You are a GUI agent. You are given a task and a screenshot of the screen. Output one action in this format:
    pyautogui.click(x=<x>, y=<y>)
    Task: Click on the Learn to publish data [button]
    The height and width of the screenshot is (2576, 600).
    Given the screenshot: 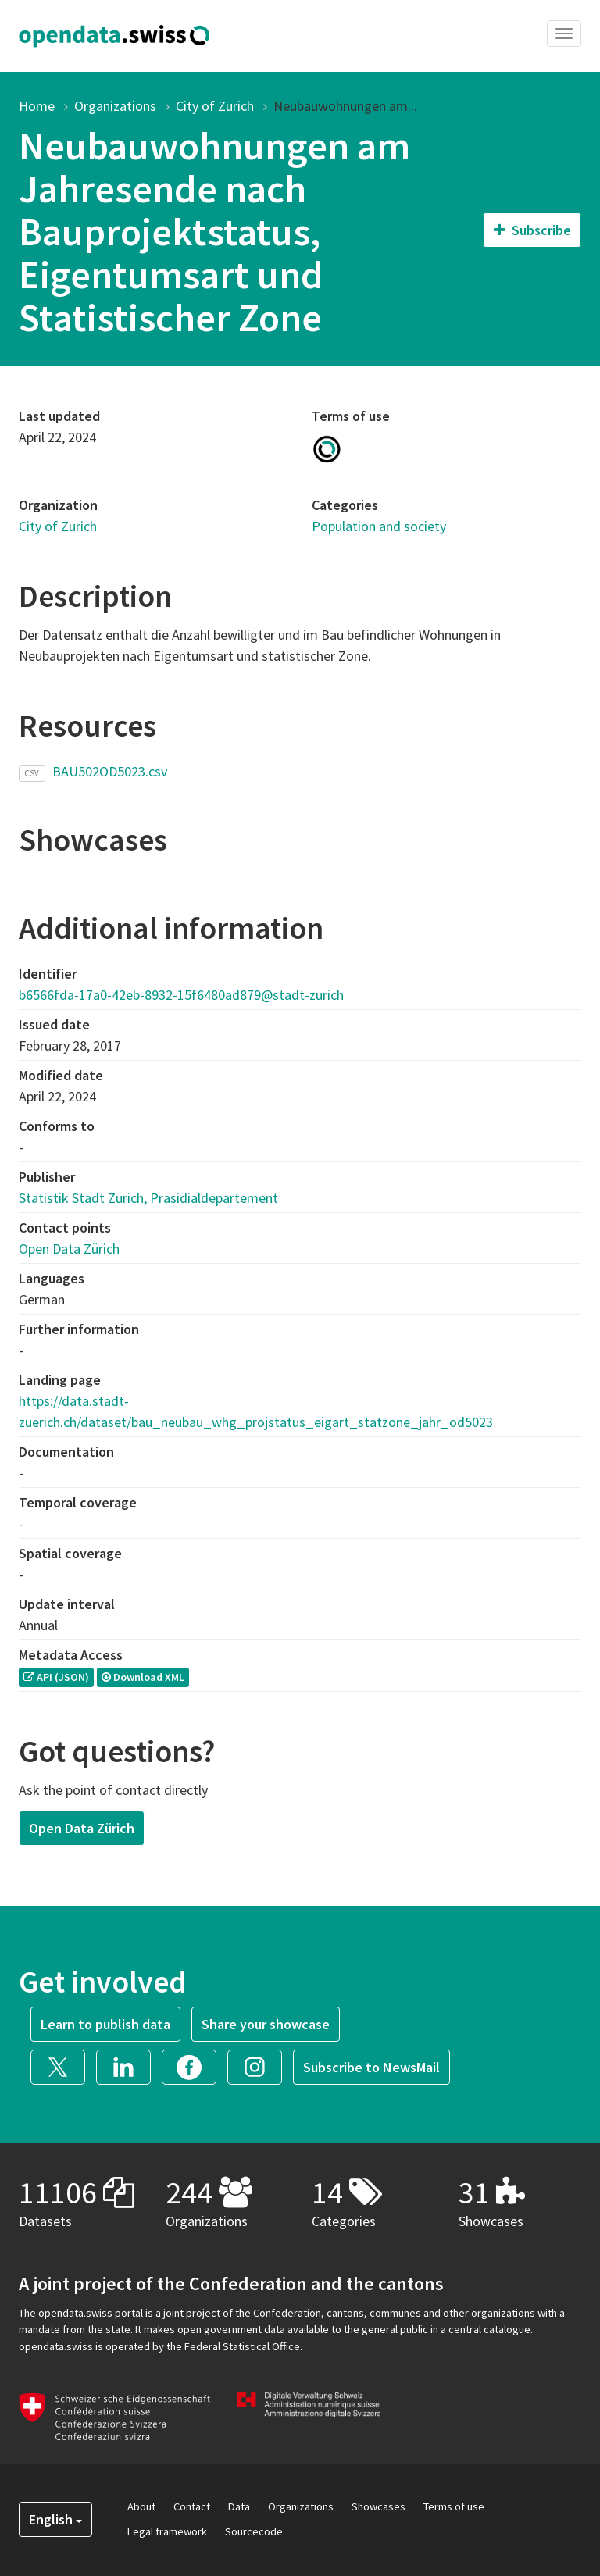 What is the action you would take?
    pyautogui.click(x=105, y=2024)
    